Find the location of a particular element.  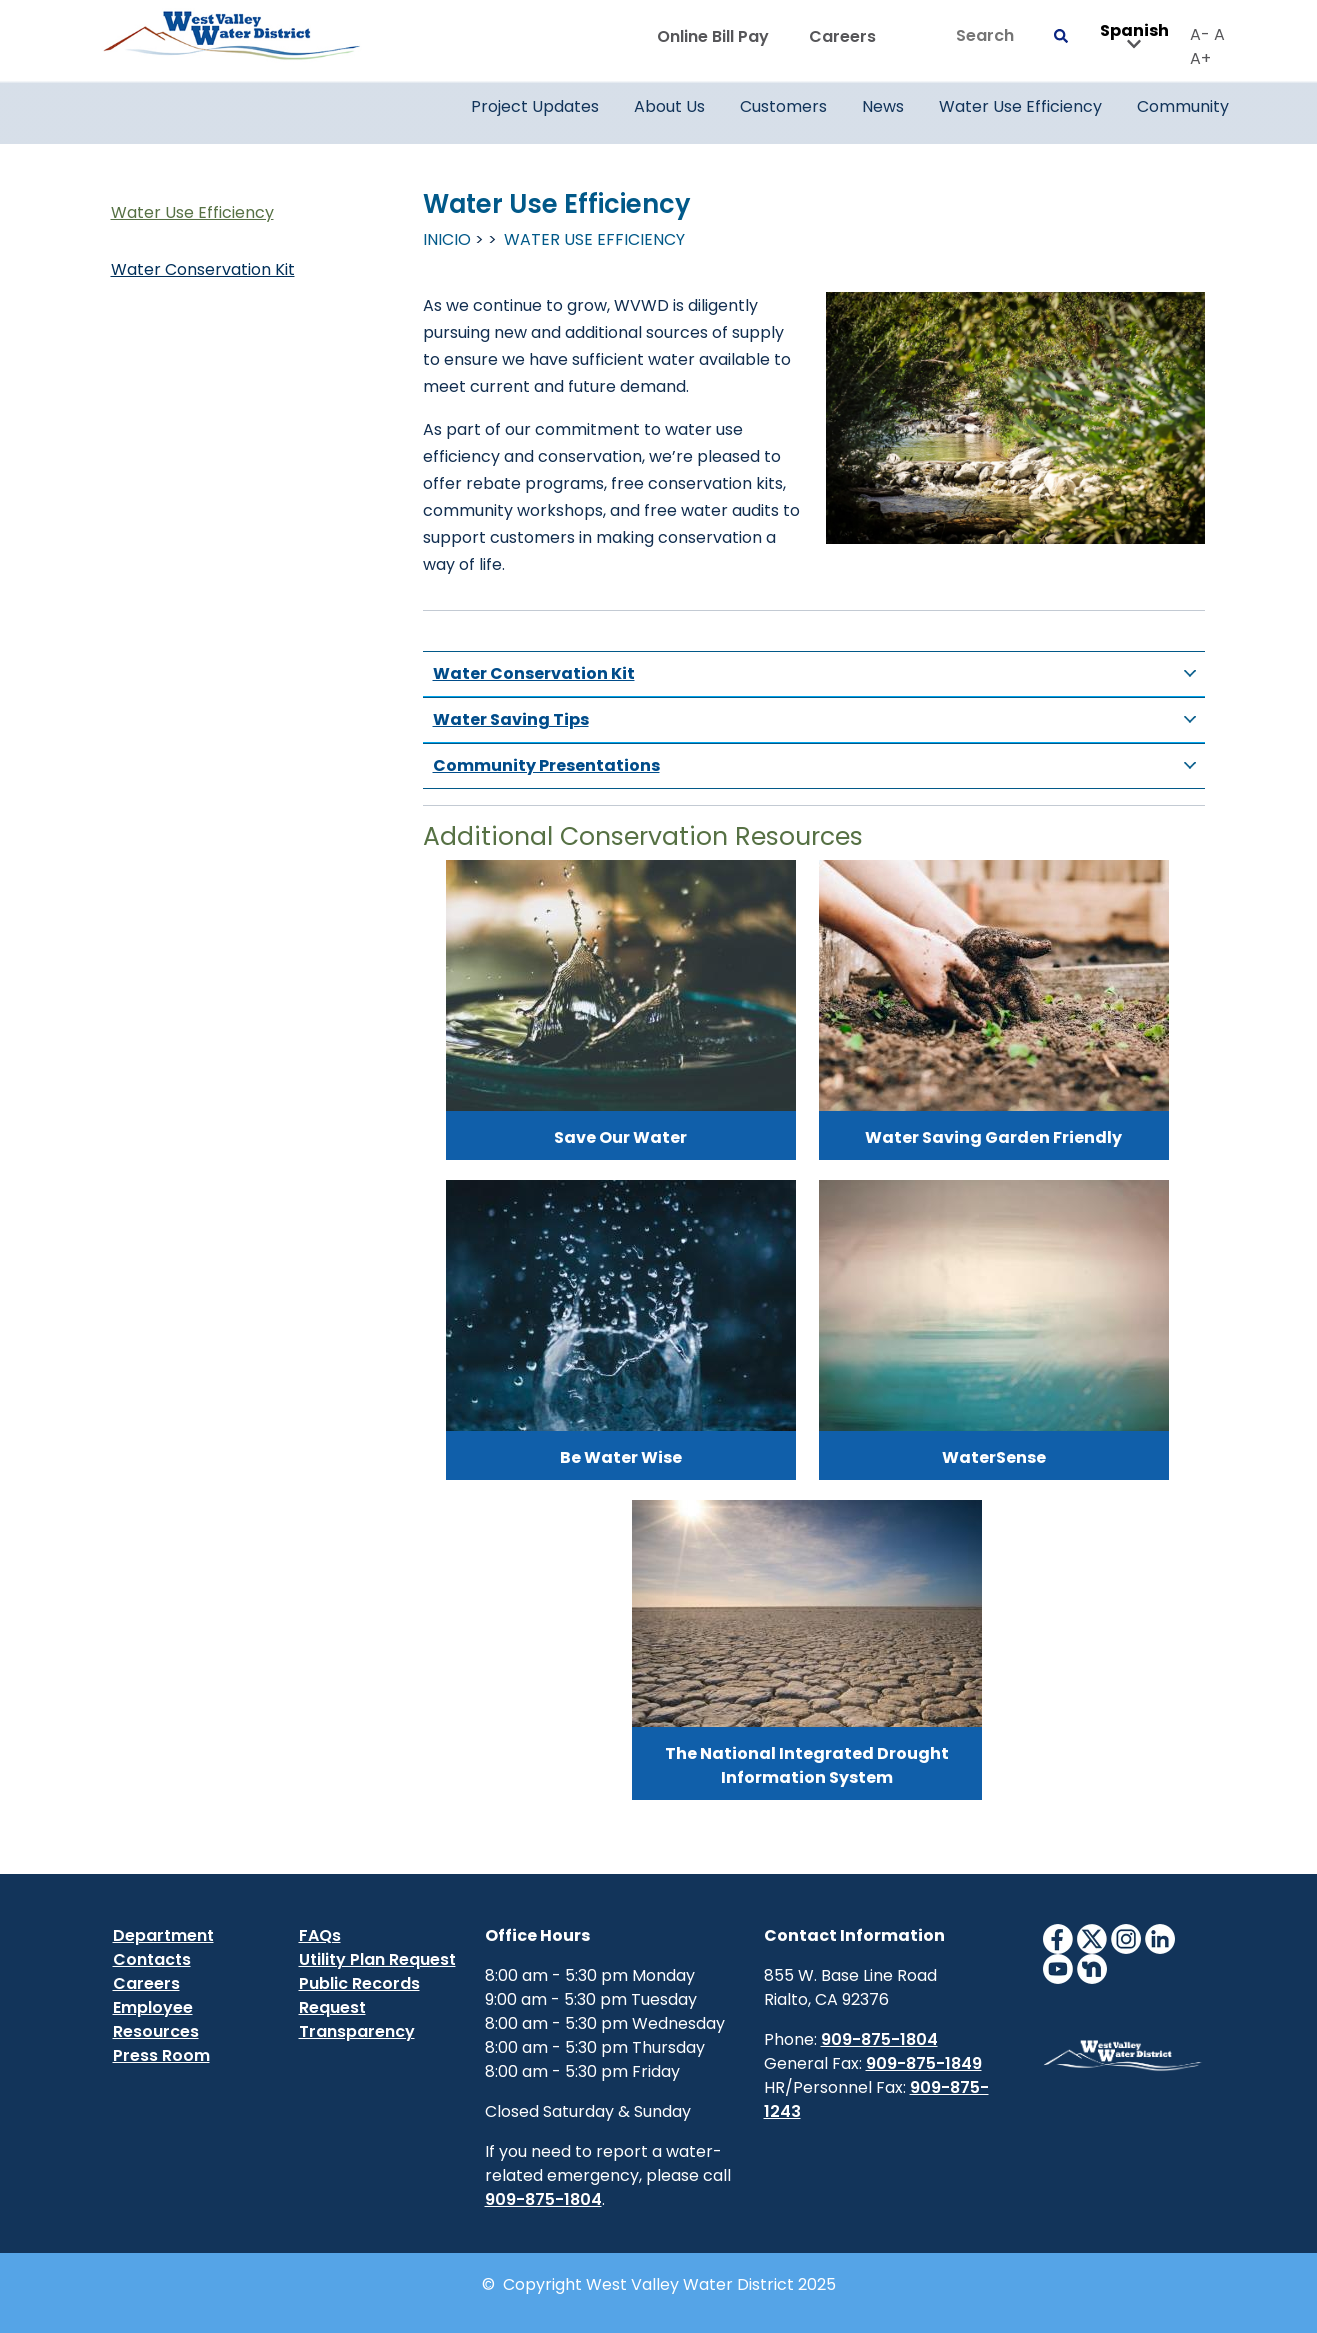

Department Contacts is located at coordinates (163, 1947).